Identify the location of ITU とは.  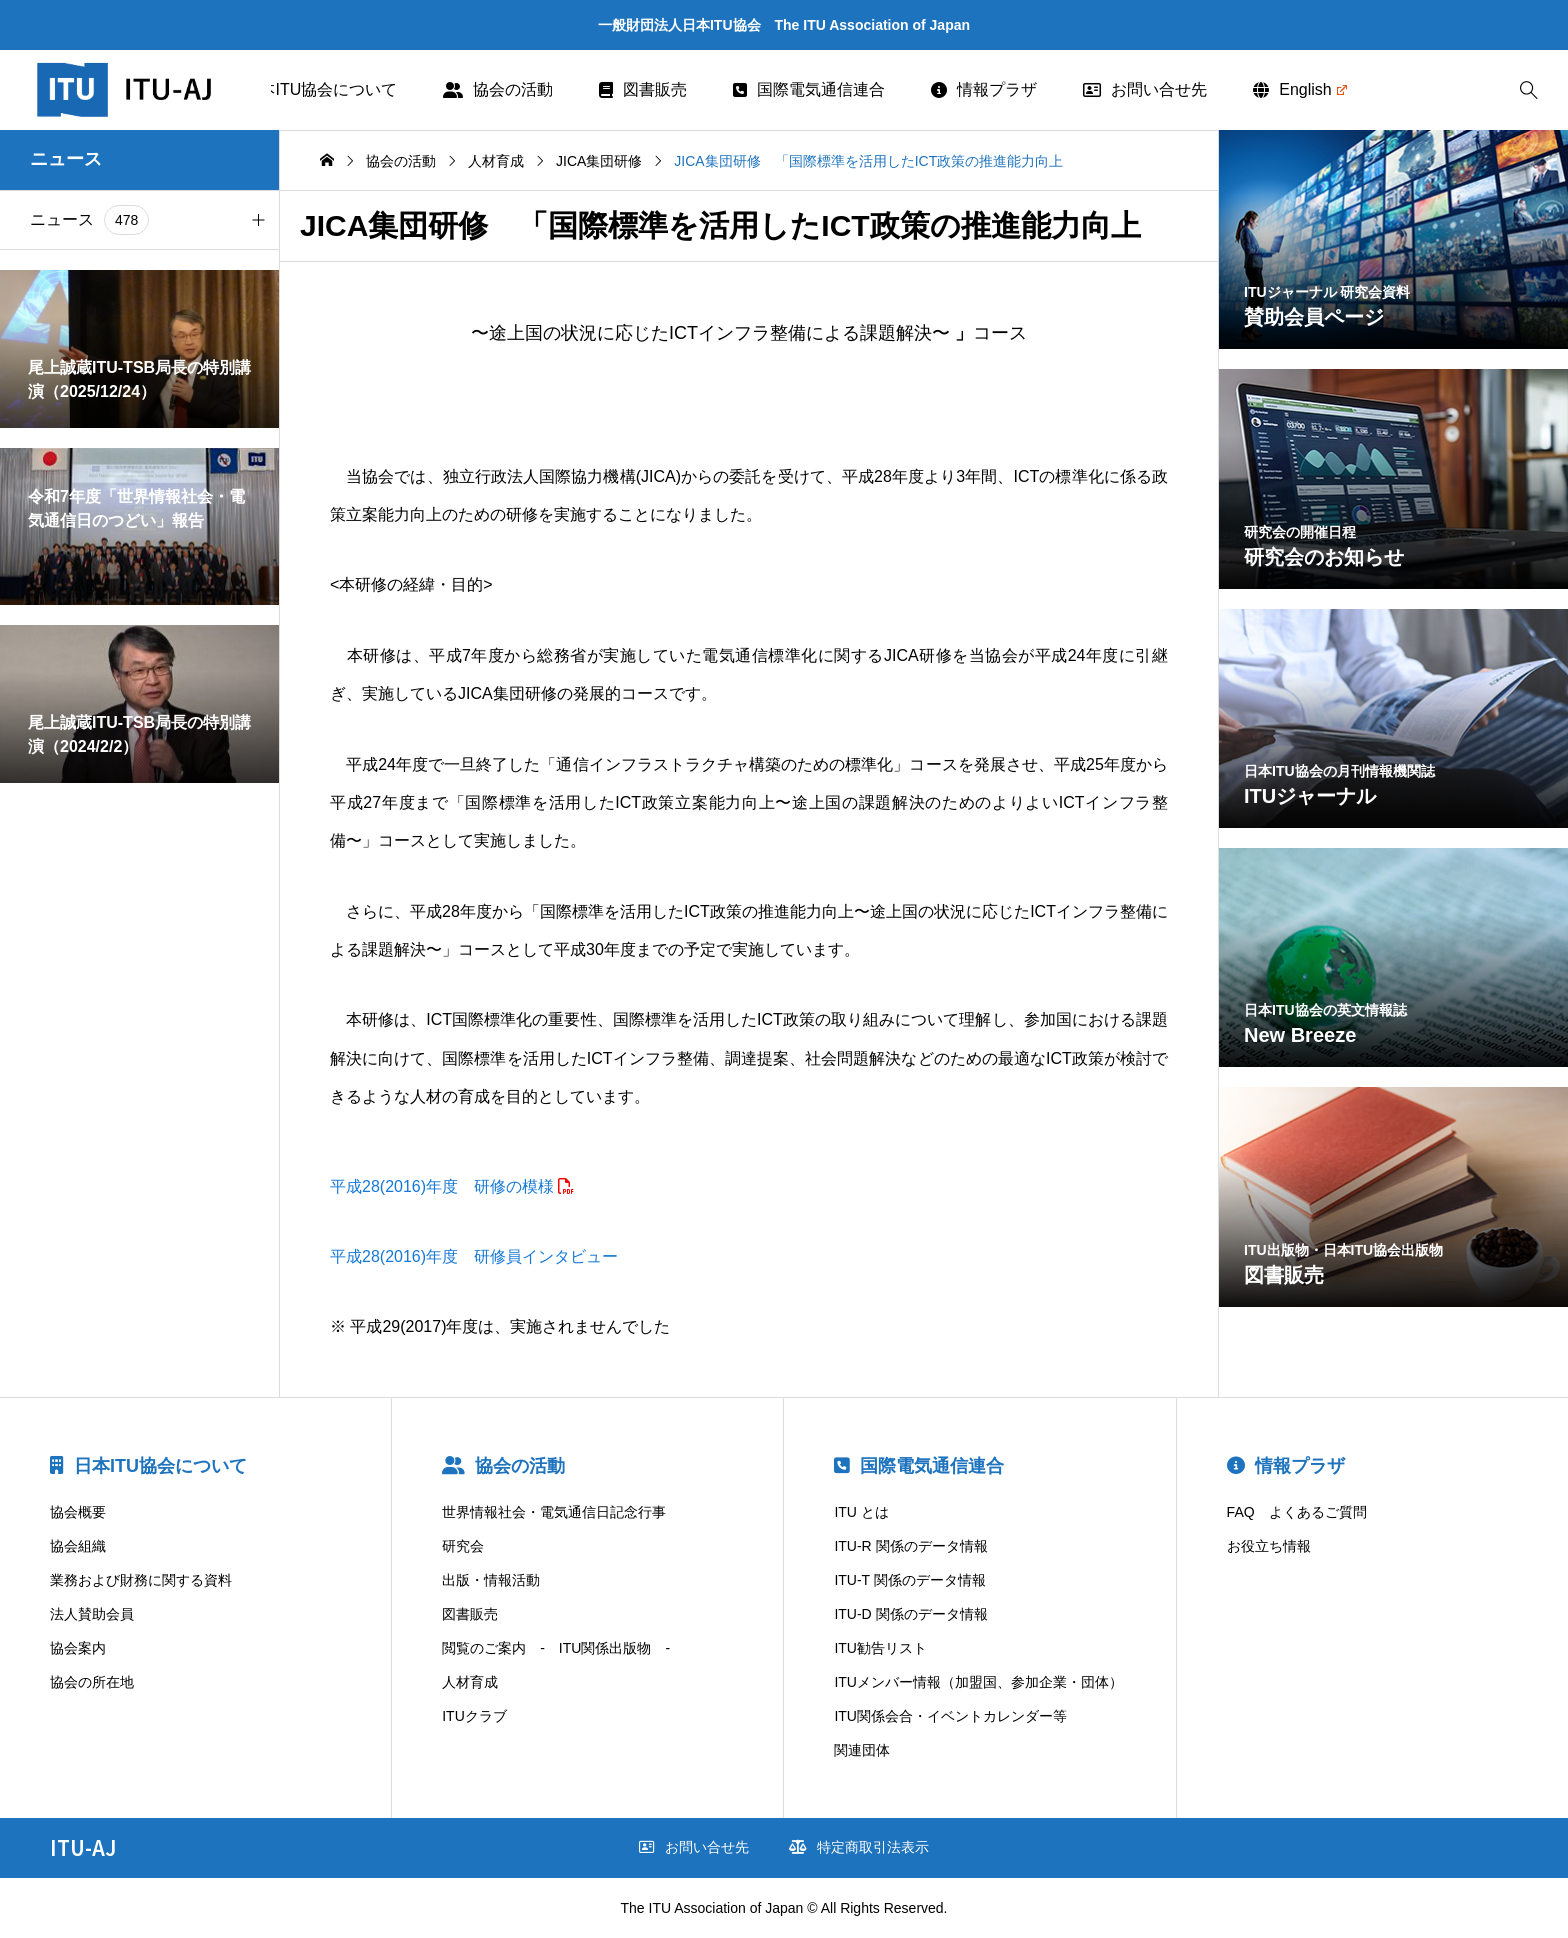
(861, 1512).